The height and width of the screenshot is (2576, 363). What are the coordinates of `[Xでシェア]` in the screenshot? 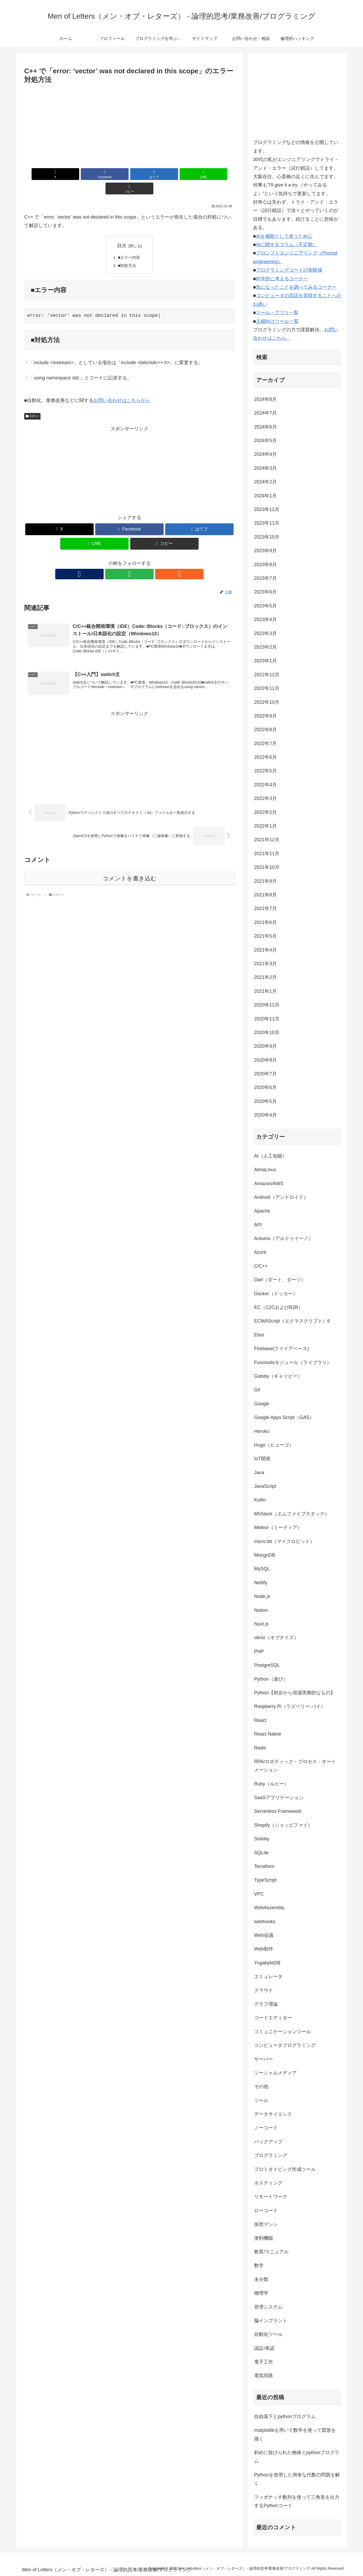 It's located at (58, 174).